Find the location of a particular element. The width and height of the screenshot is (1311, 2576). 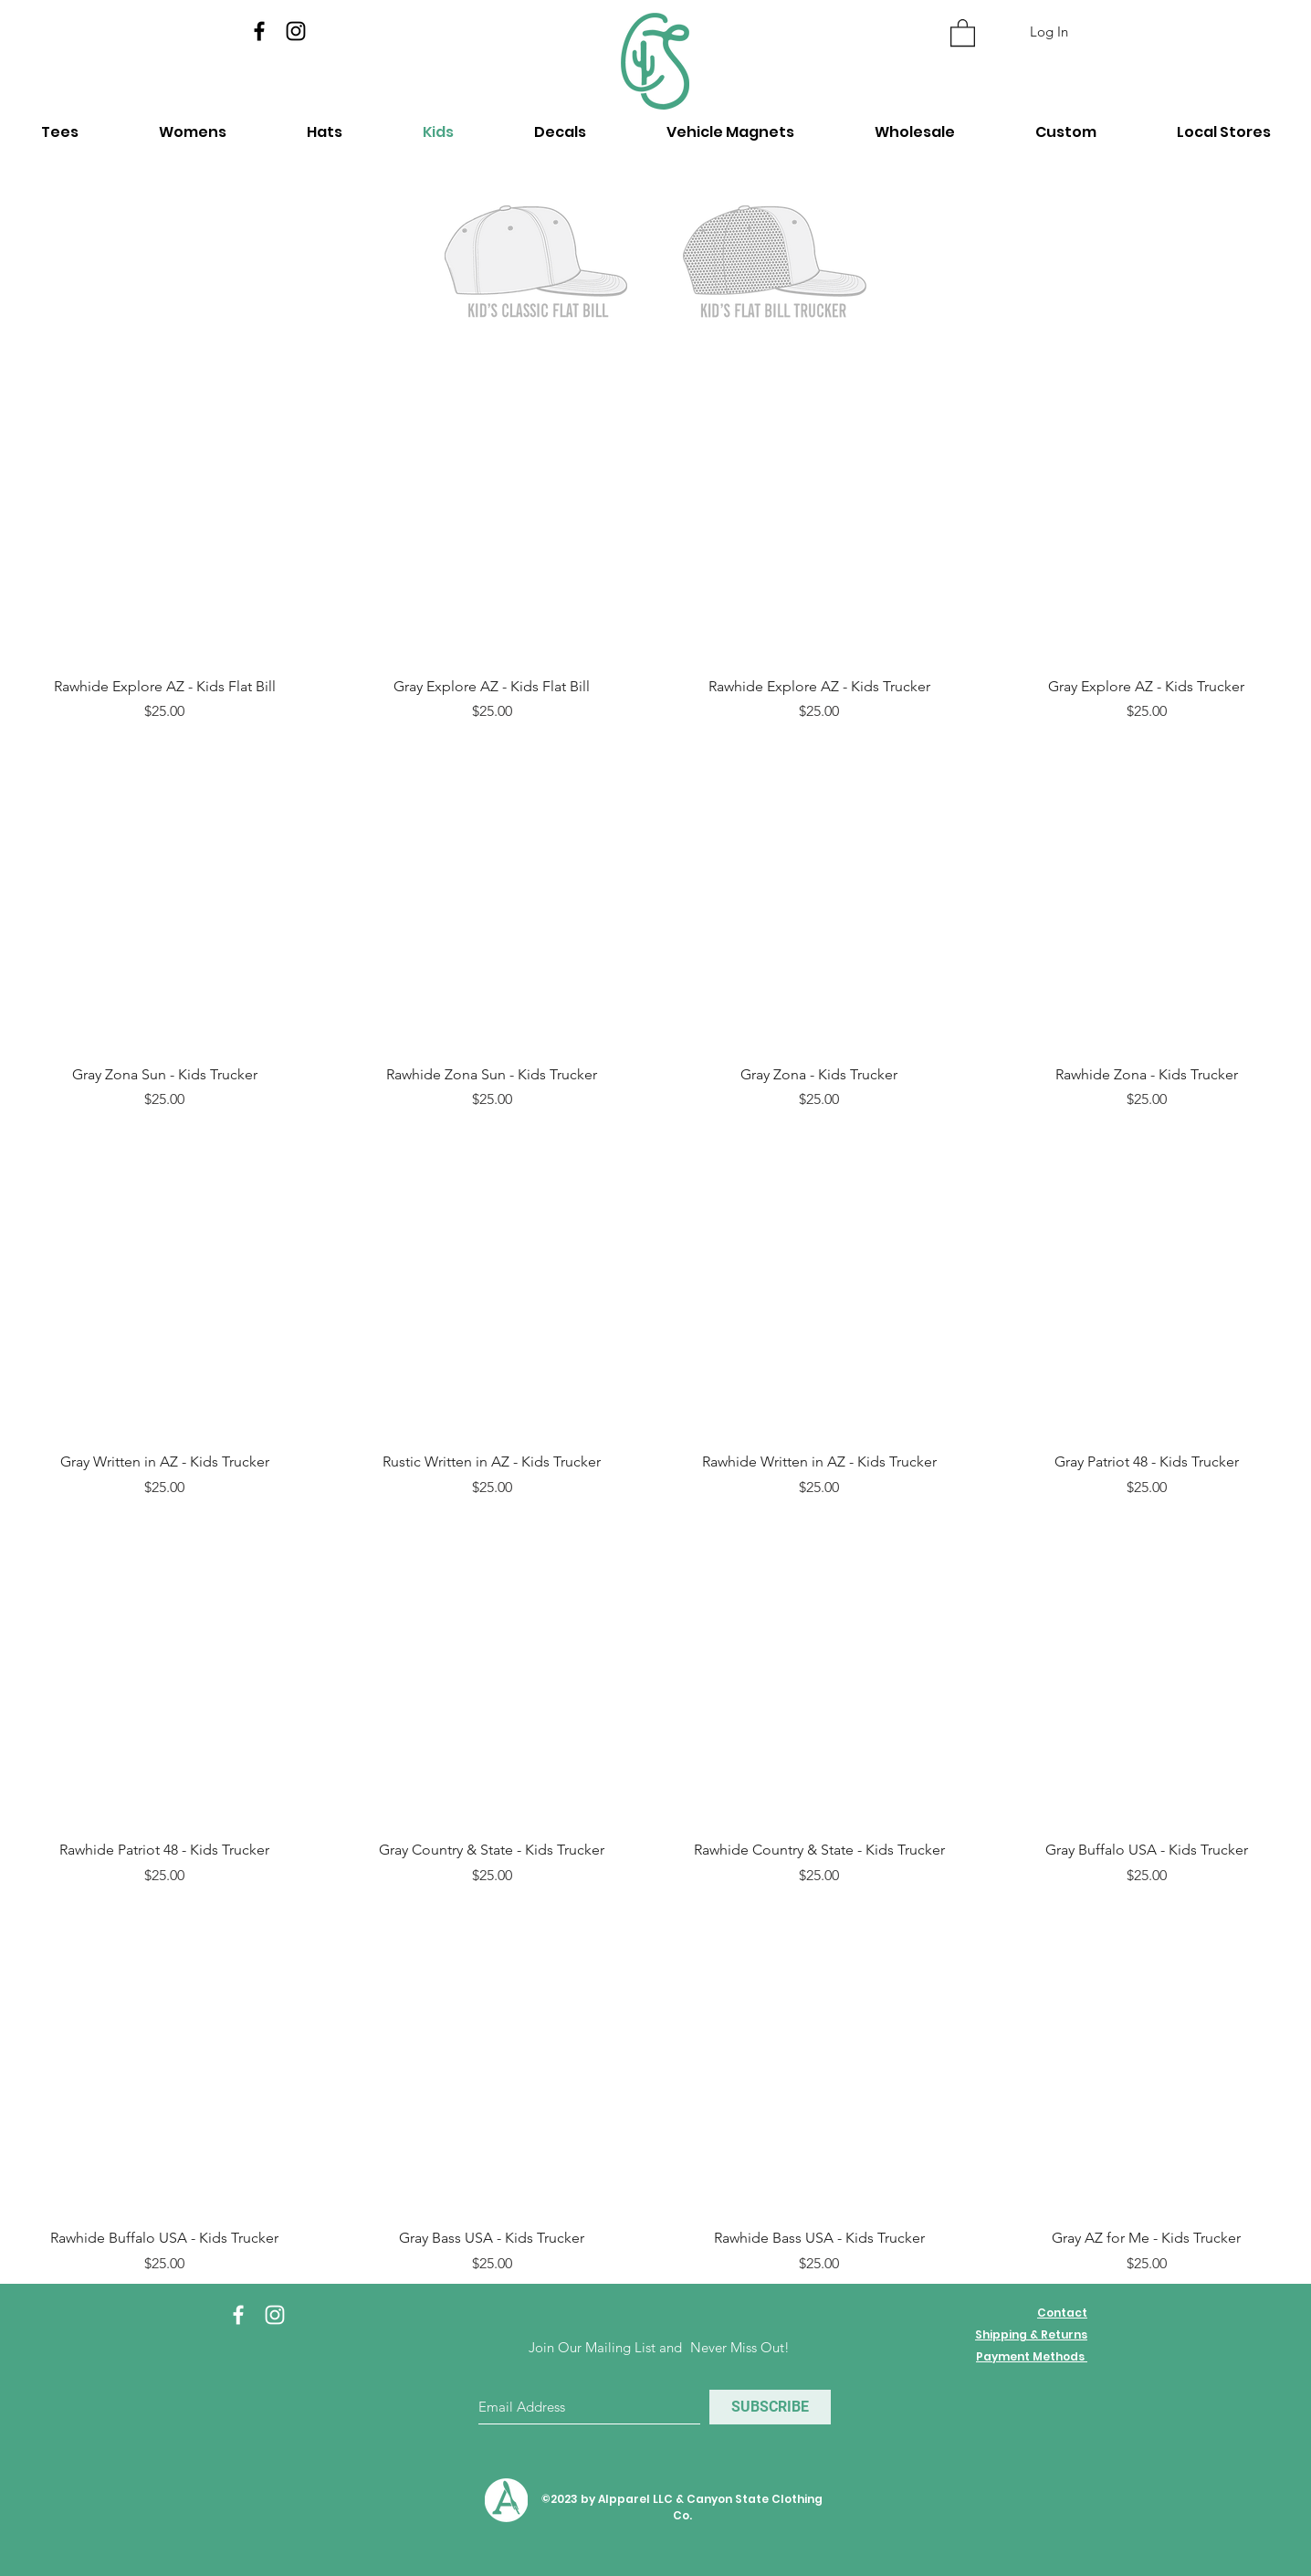

[White Facebook Icon] is located at coordinates (238, 2315).